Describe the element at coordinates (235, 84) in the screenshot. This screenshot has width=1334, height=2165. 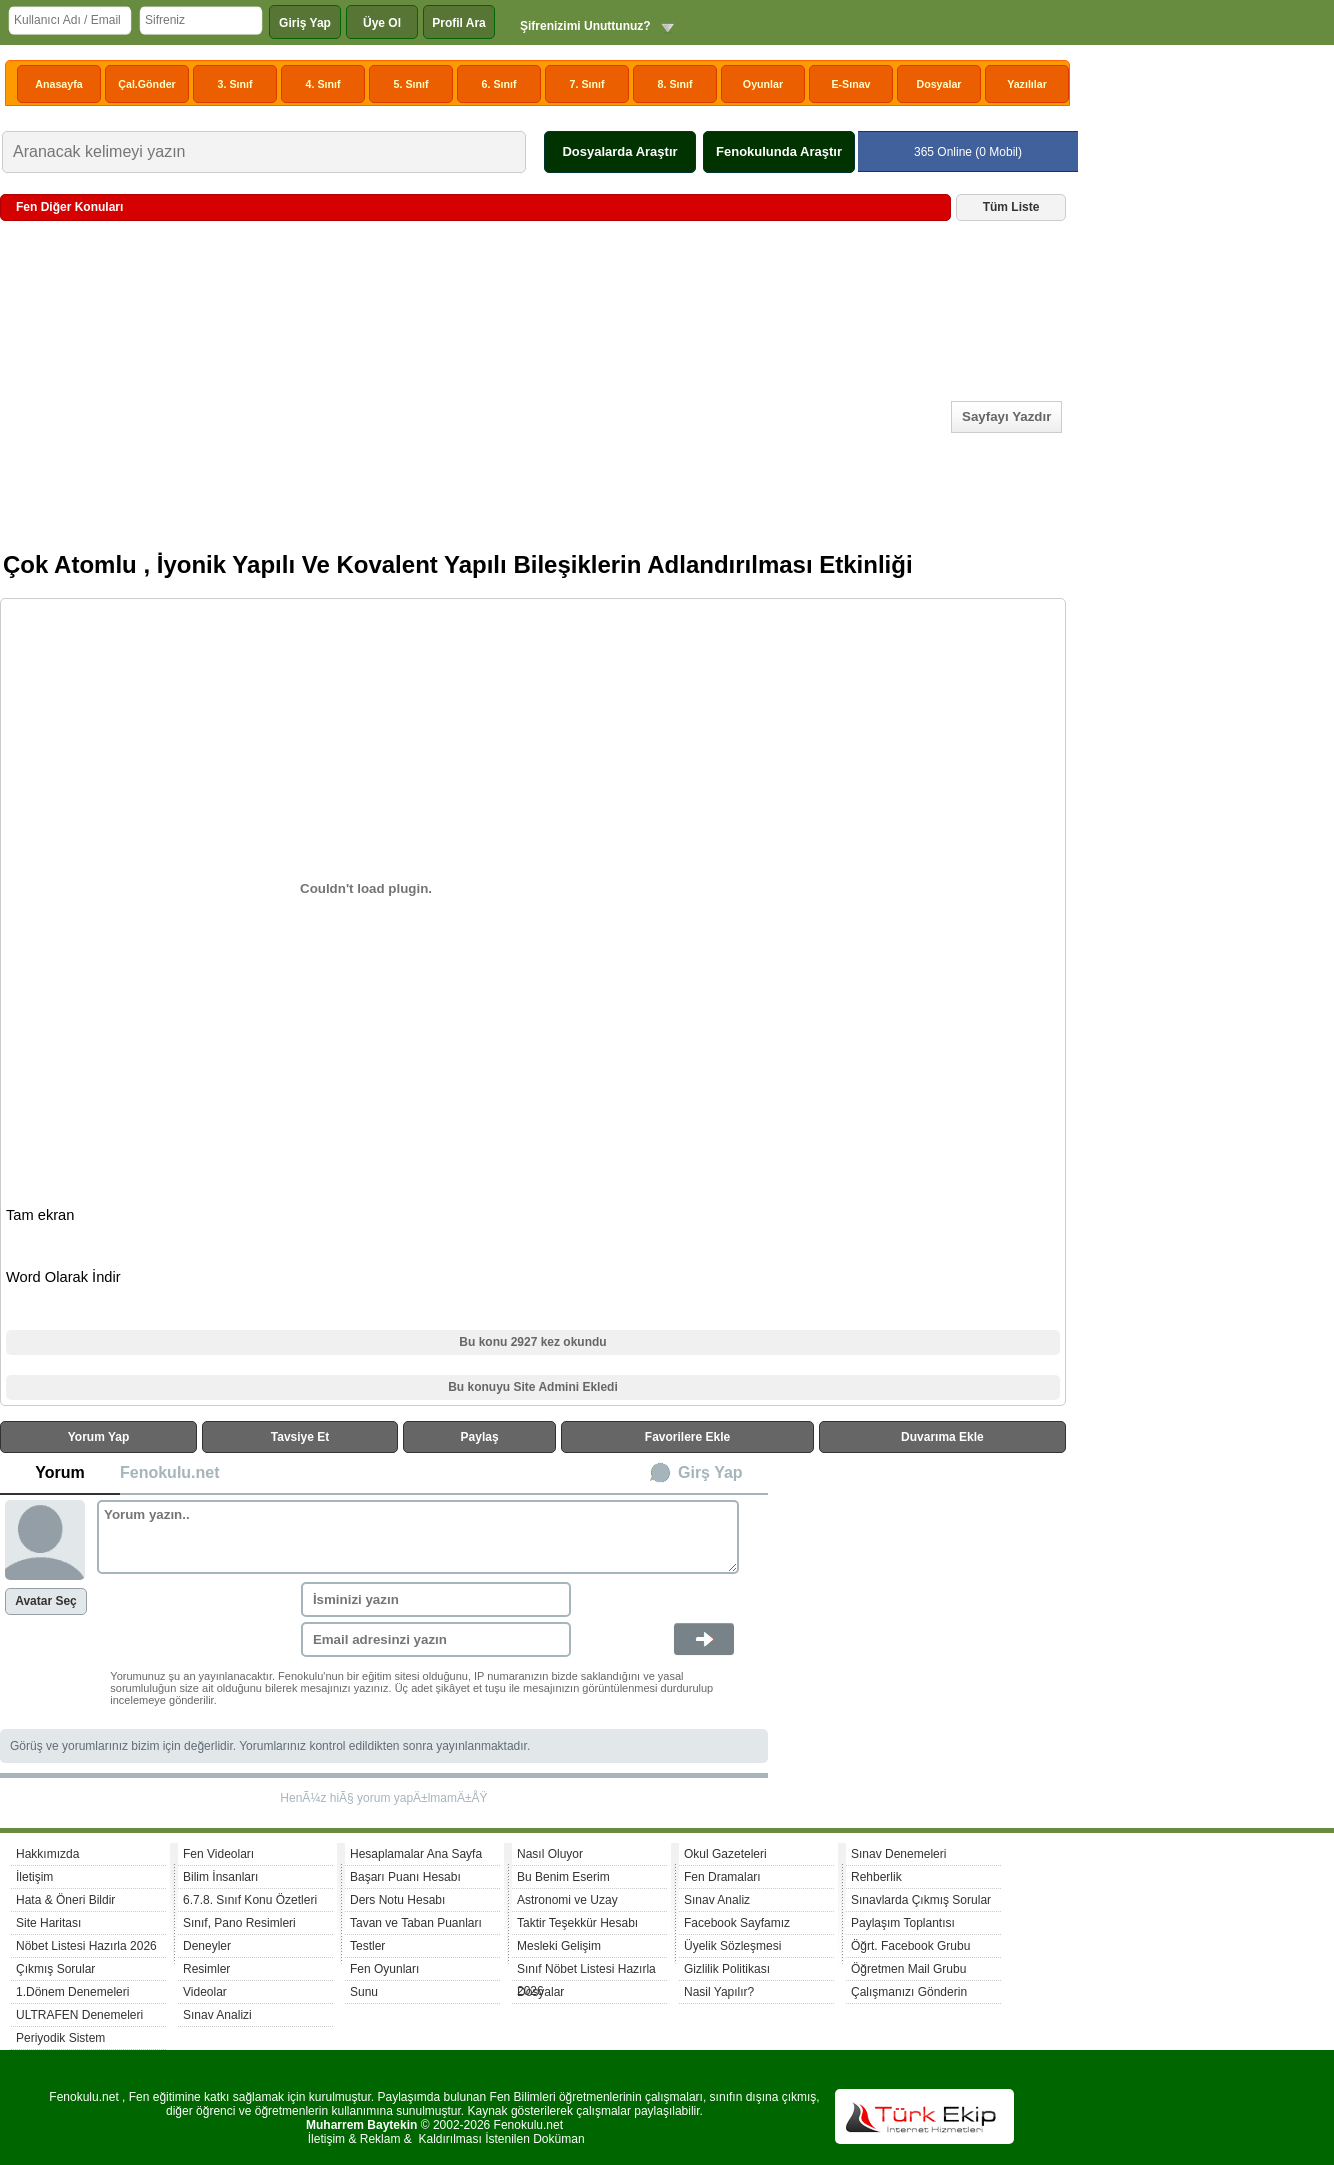
I see `3. Sınıf` at that location.